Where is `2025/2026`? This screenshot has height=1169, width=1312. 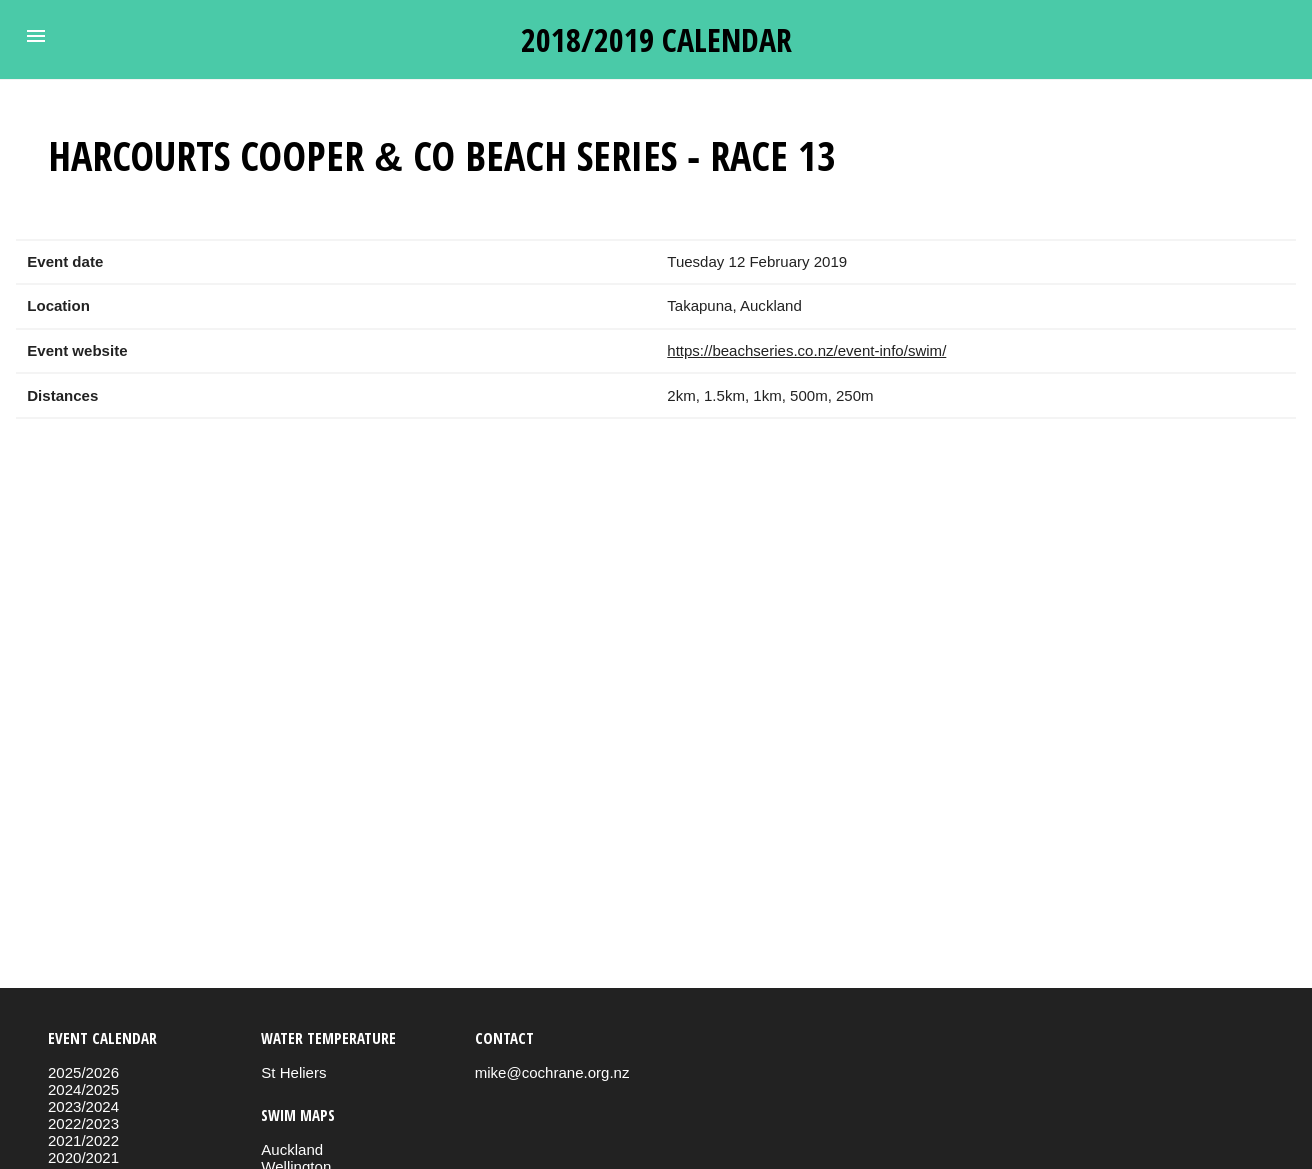 2025/2026 is located at coordinates (83, 1072).